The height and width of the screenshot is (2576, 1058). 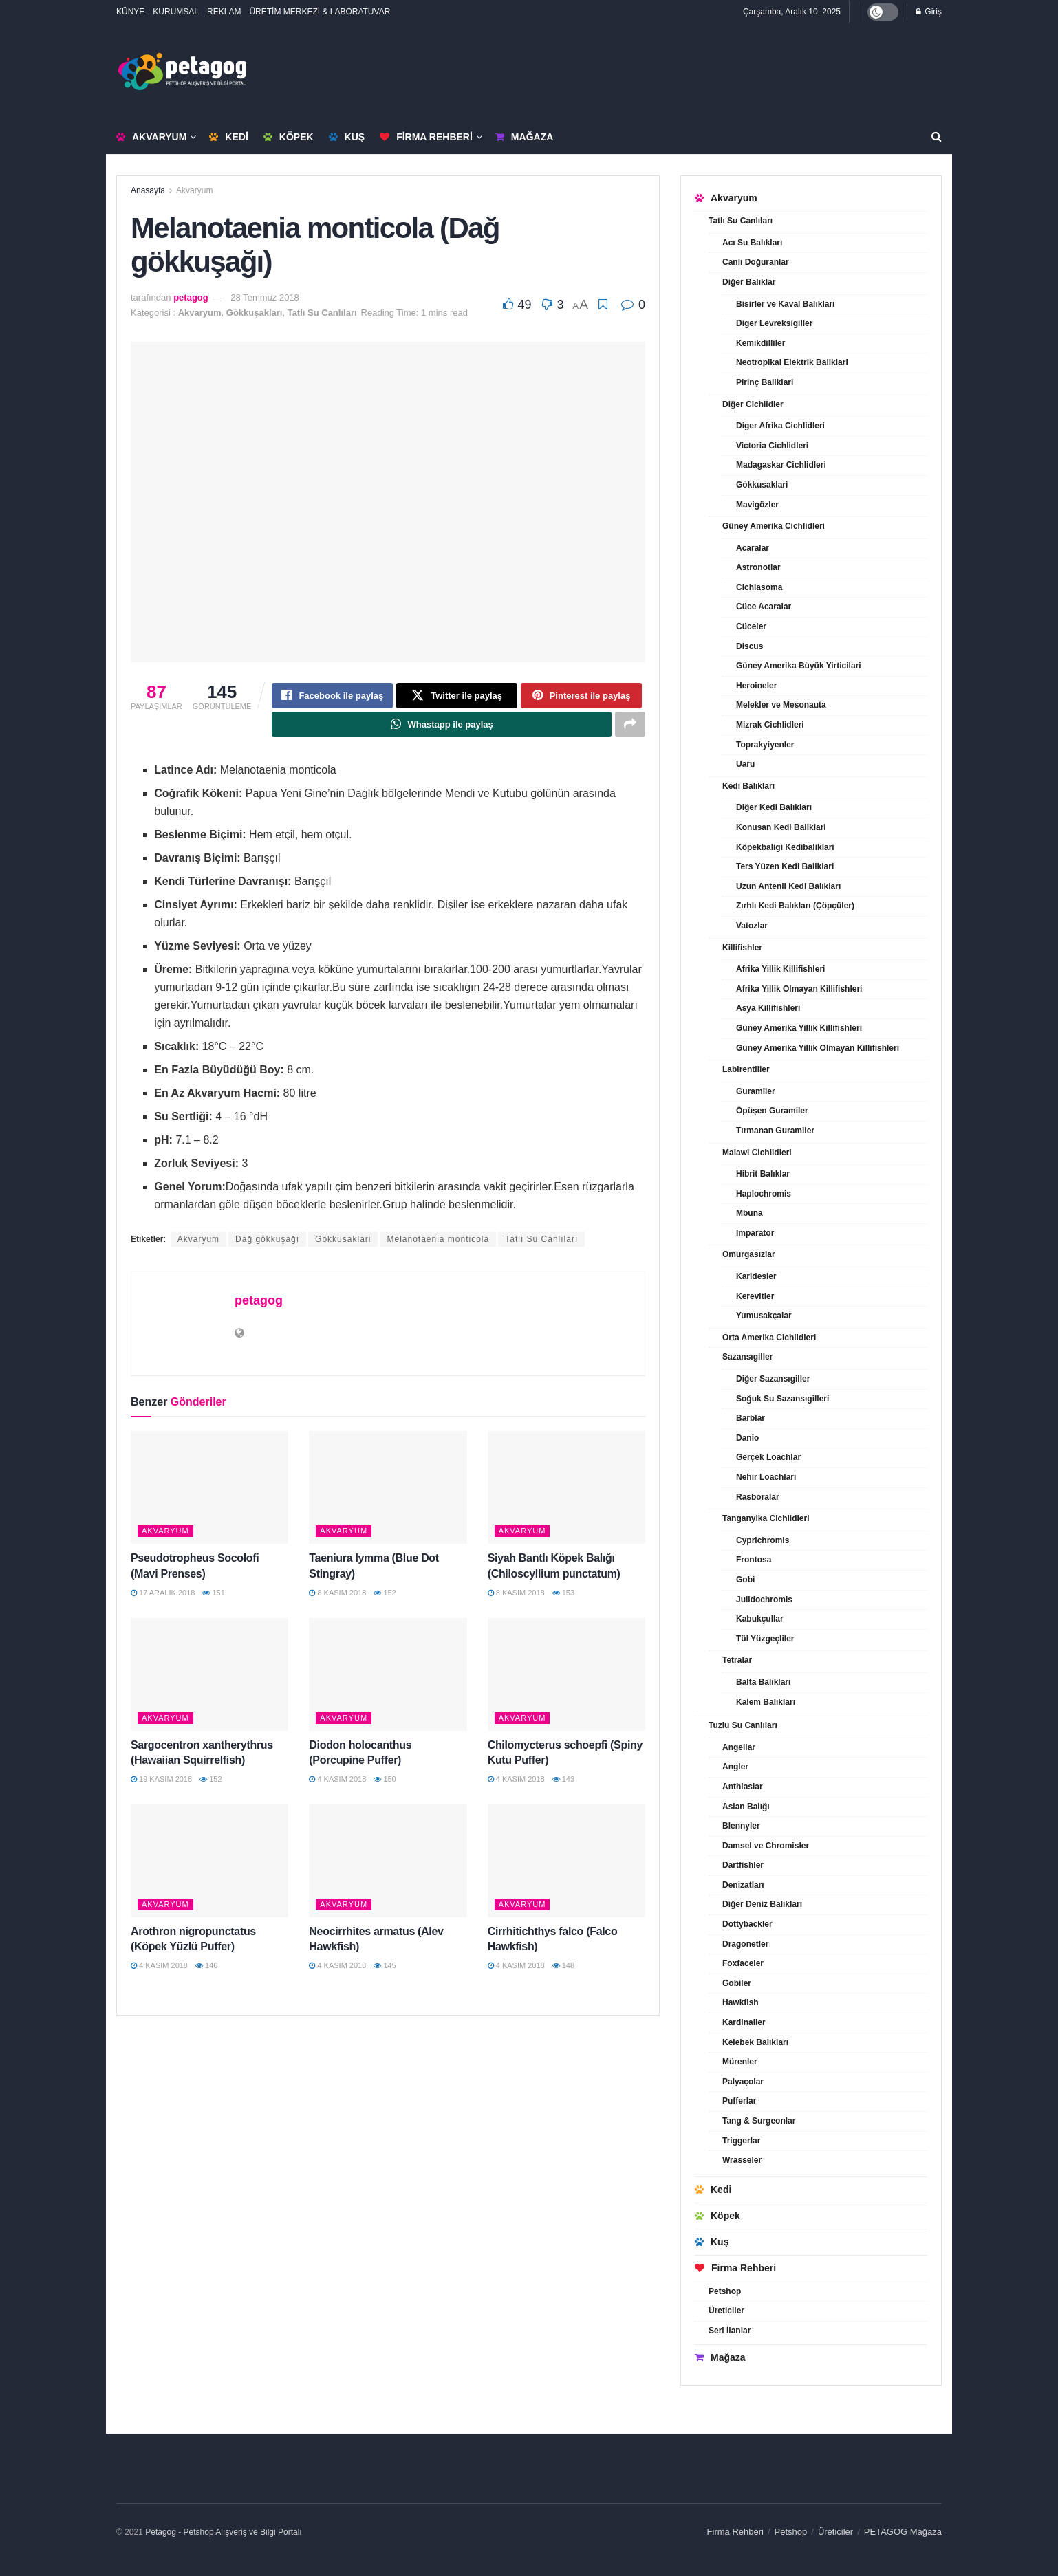 I want to click on 19 Kasım 2018, so click(x=161, y=1780).